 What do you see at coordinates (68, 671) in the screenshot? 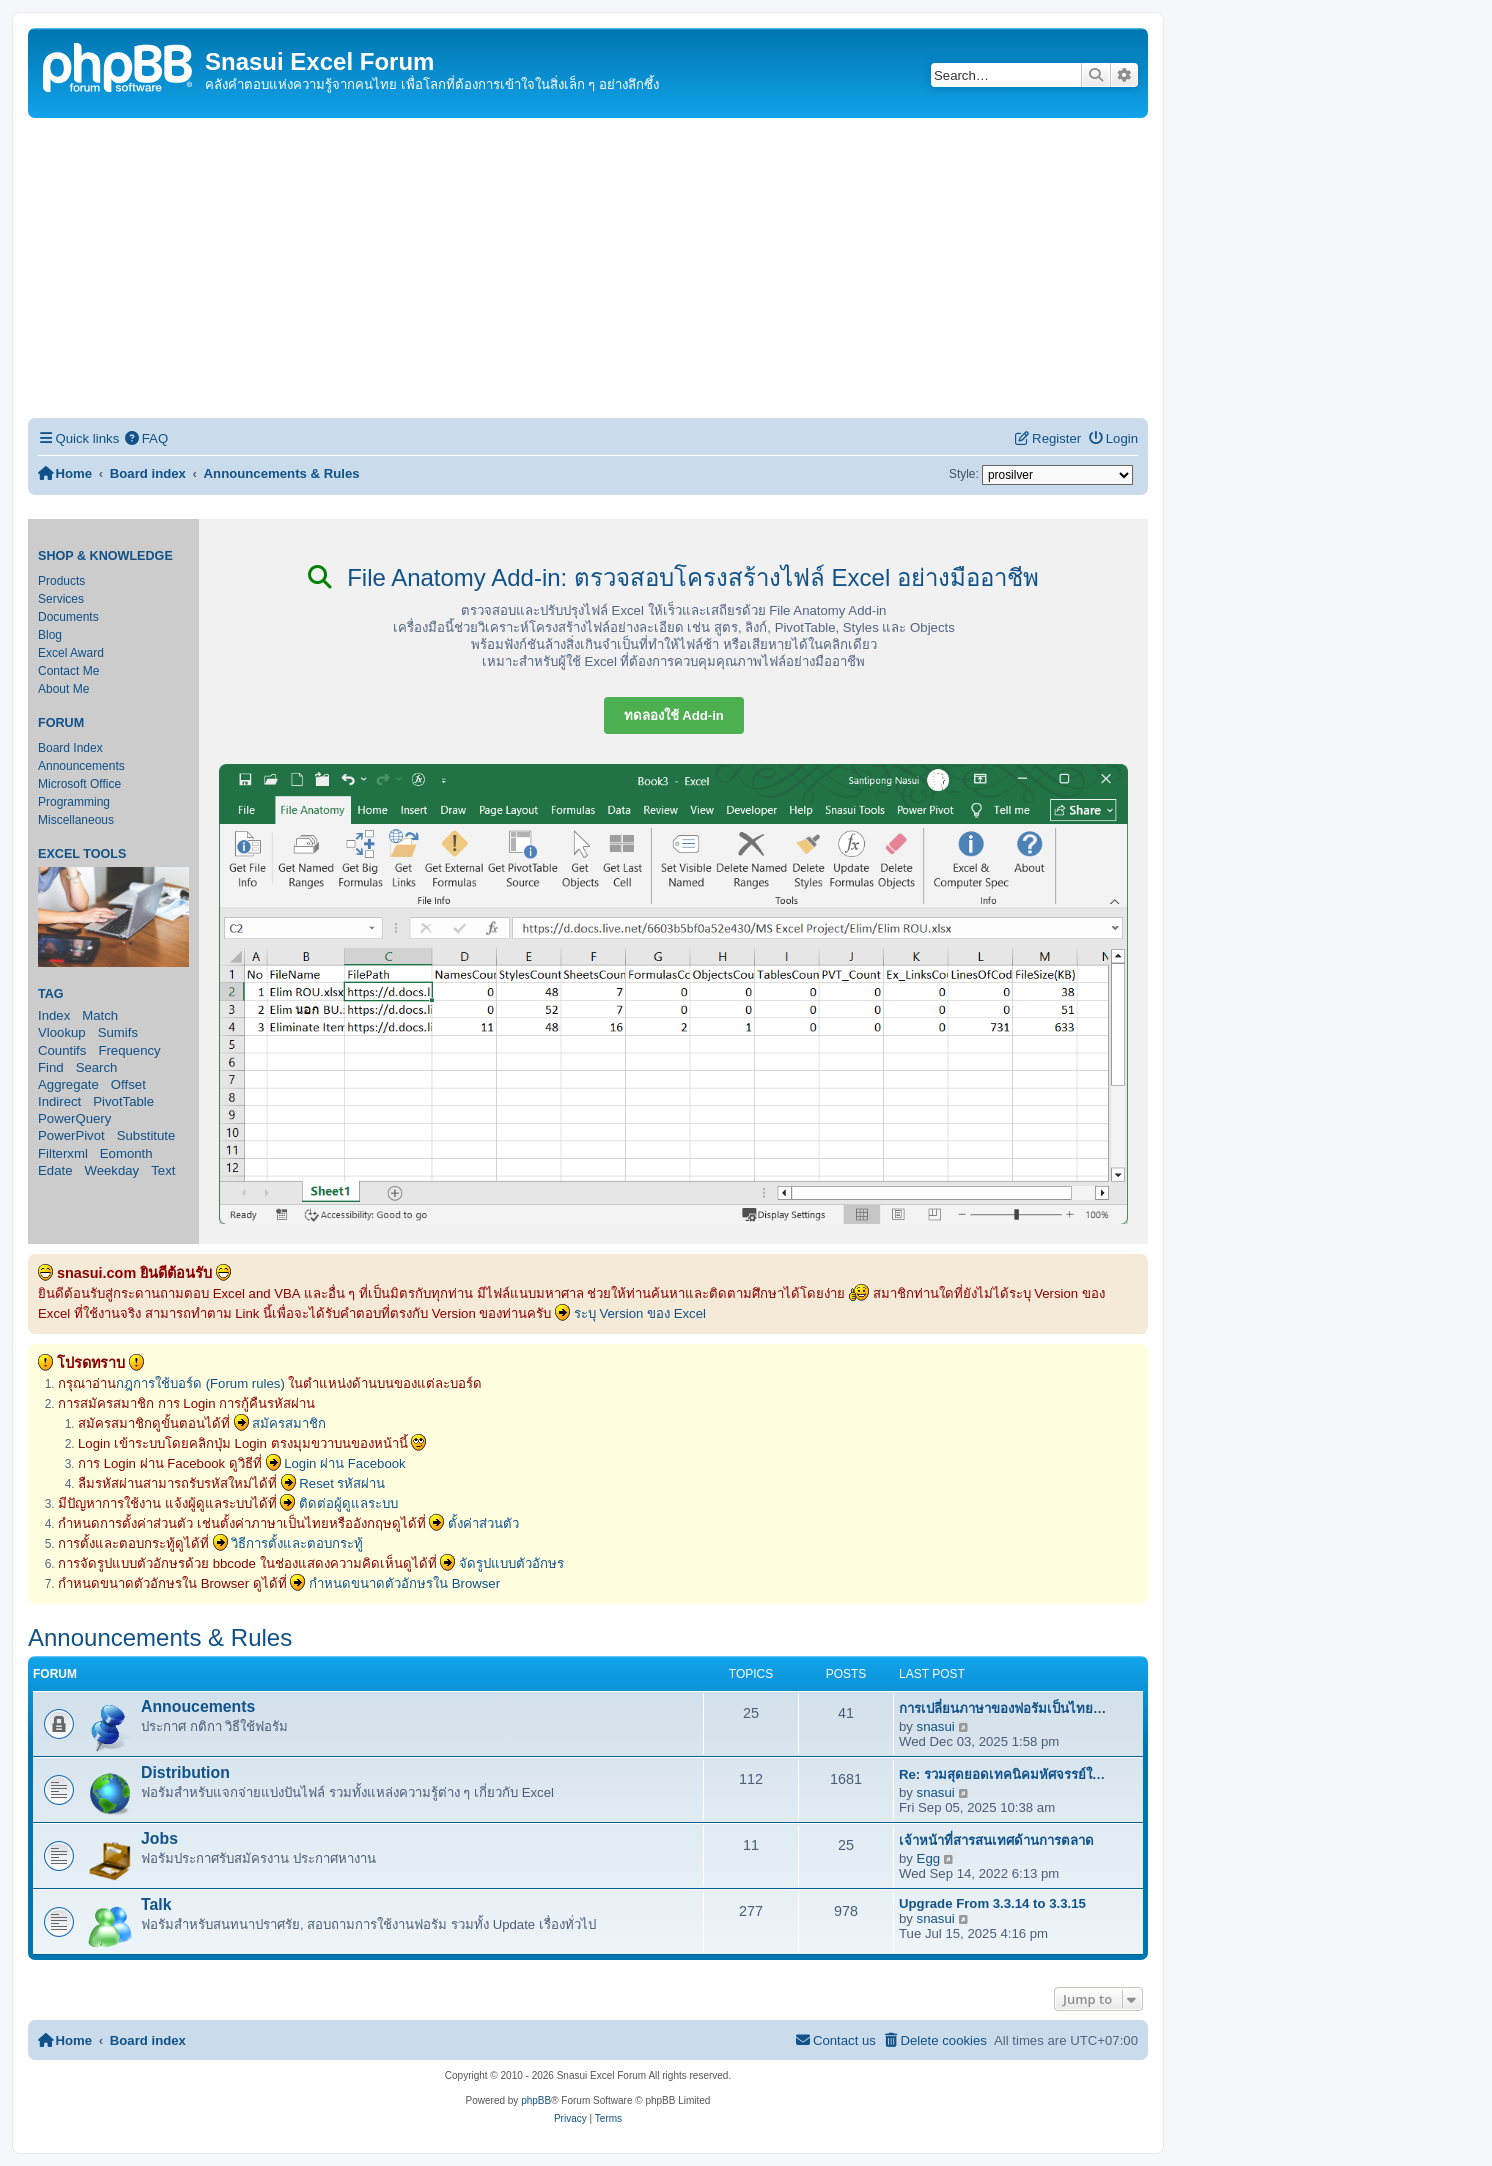
I see `Contact Me` at bounding box center [68, 671].